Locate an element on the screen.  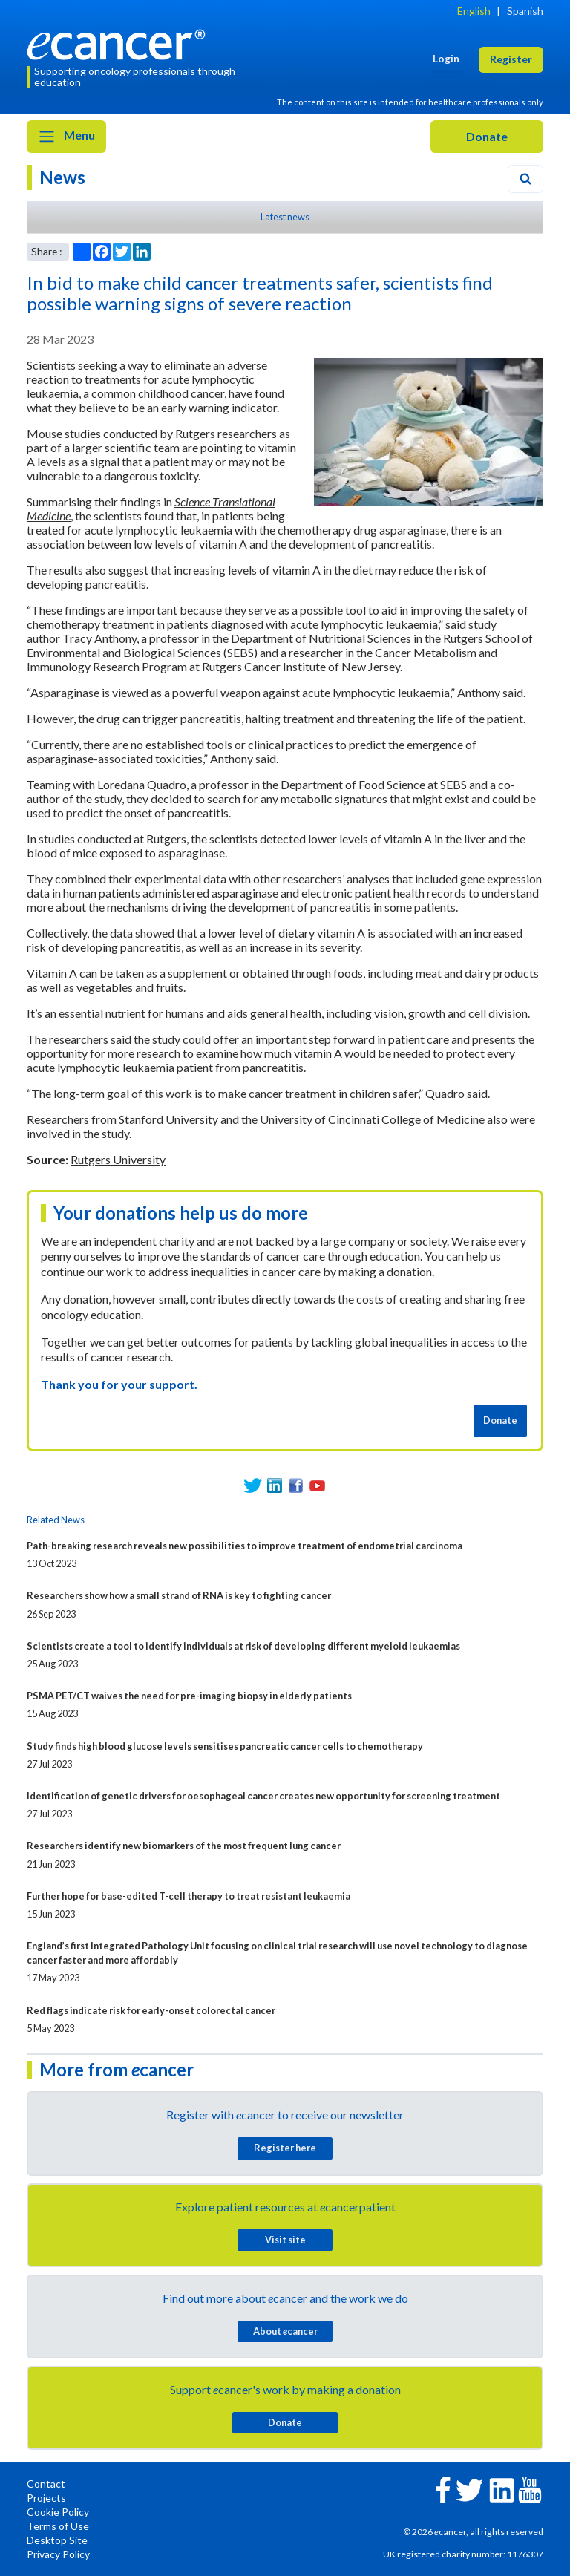
Researchers identify new biomarkers of the most frequent lung cancer is located at coordinates (184, 1845).